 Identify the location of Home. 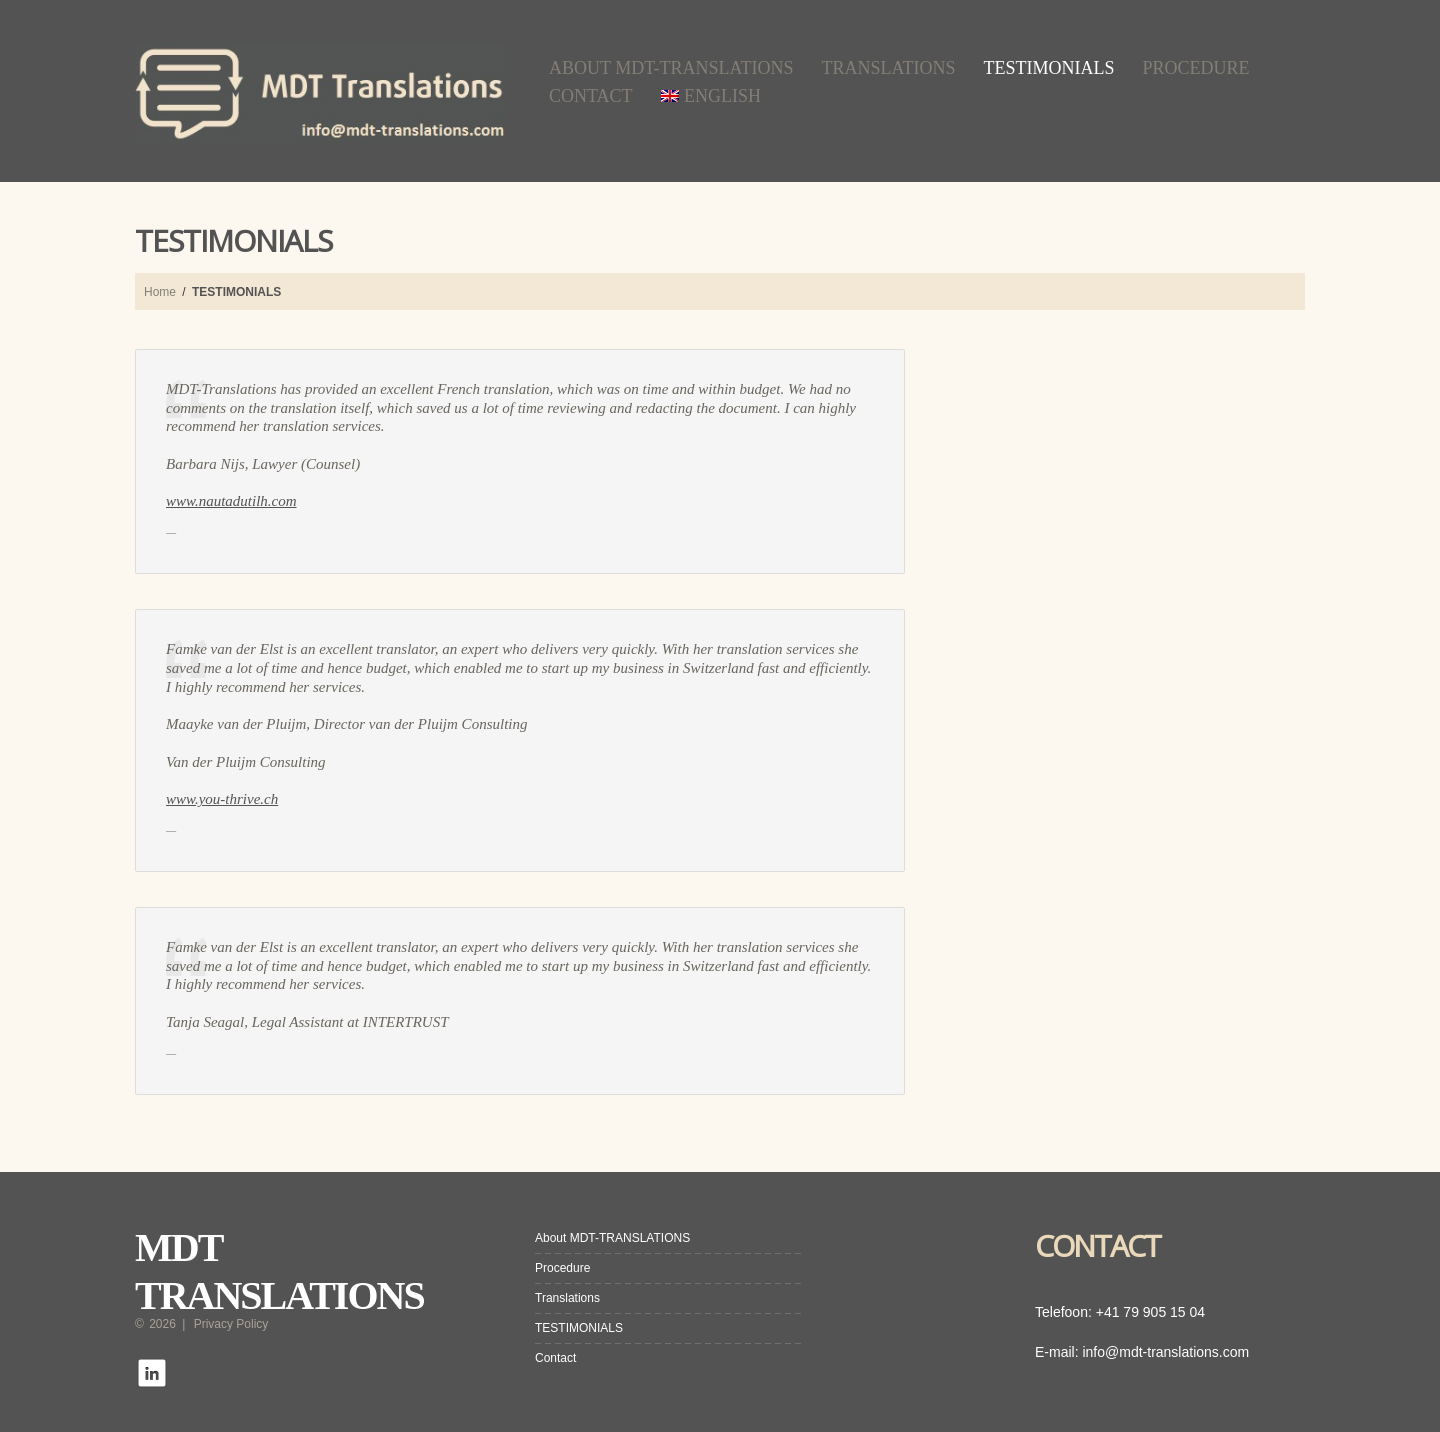
(160, 292).